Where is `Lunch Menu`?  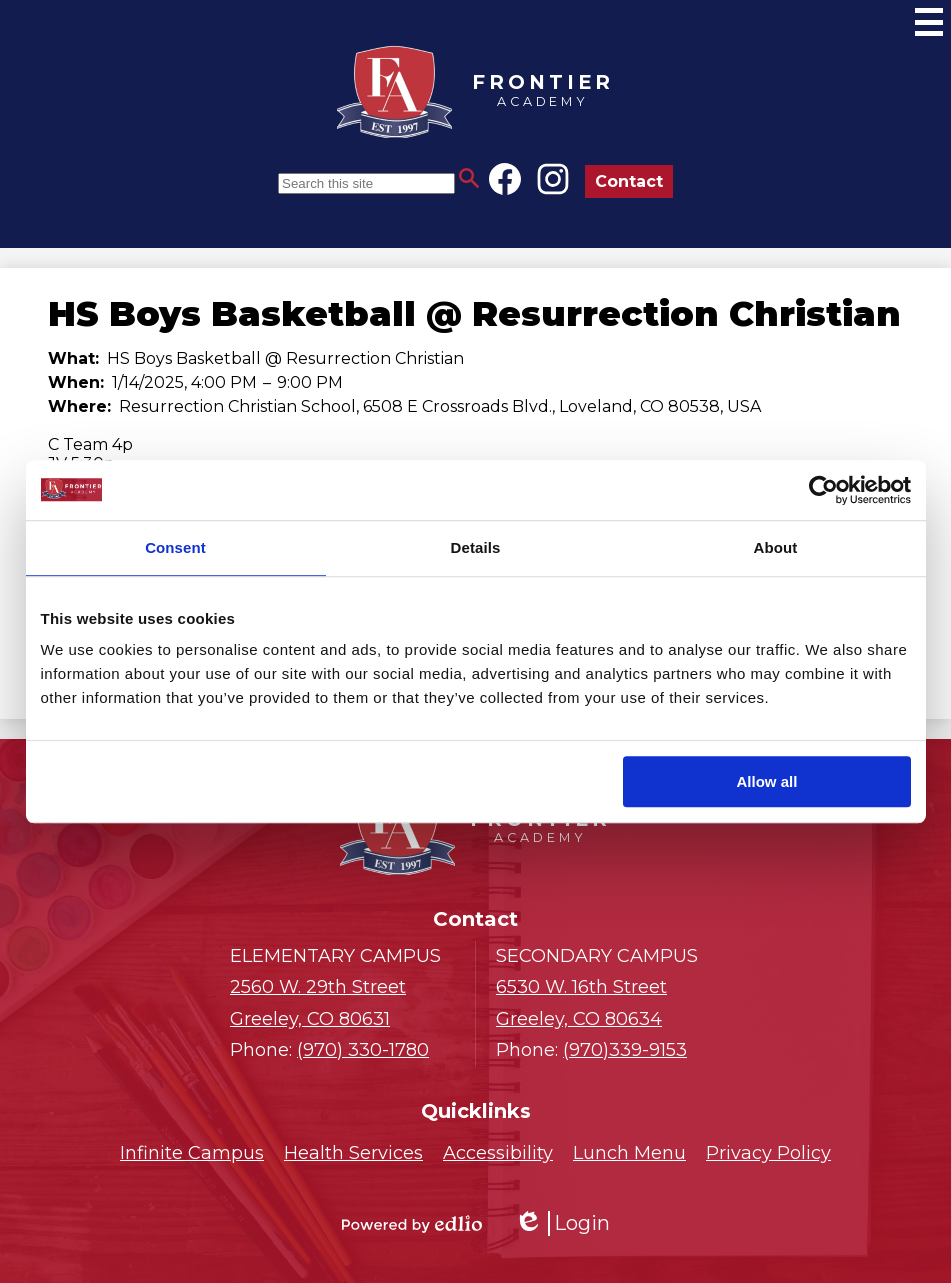 Lunch Menu is located at coordinates (629, 1153).